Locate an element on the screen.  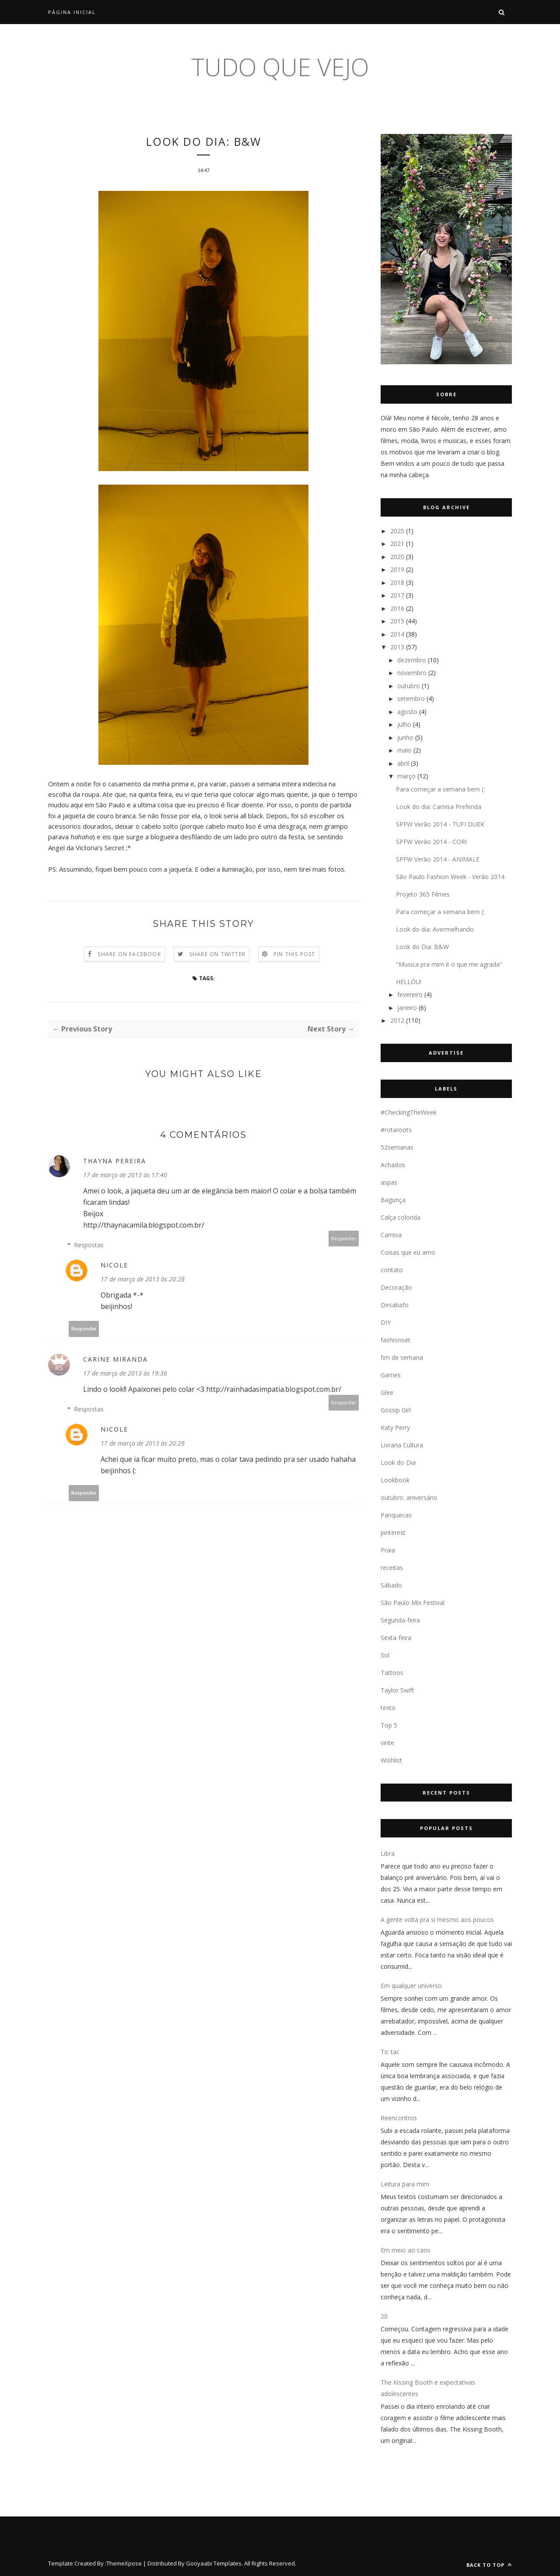
Segunda-feira is located at coordinates (400, 1620).